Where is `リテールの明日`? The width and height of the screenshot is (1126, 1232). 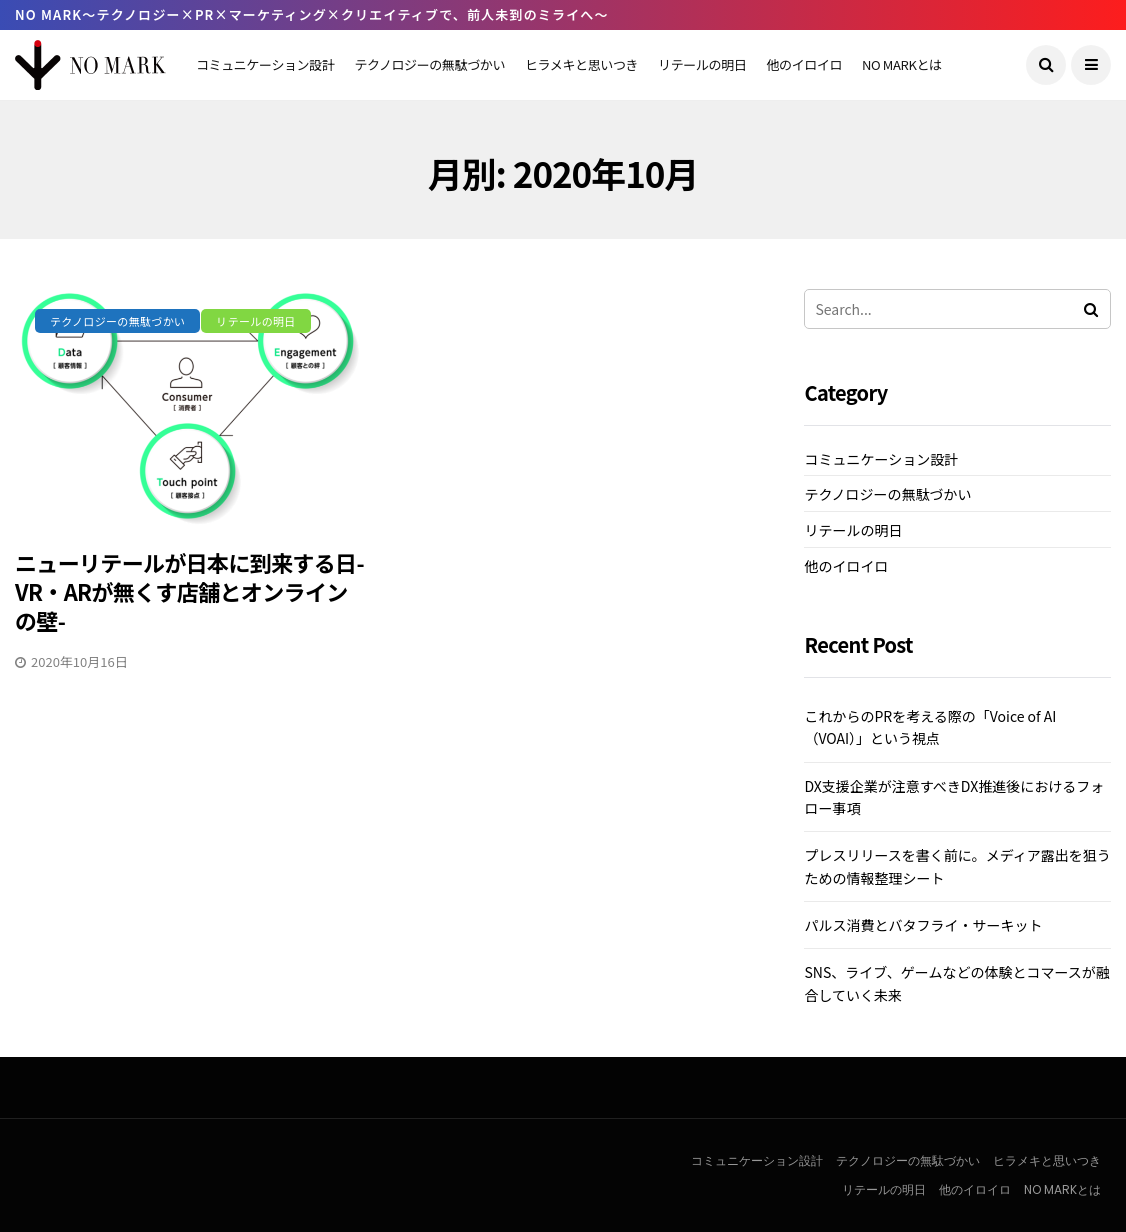 リテールの明日 is located at coordinates (702, 64).